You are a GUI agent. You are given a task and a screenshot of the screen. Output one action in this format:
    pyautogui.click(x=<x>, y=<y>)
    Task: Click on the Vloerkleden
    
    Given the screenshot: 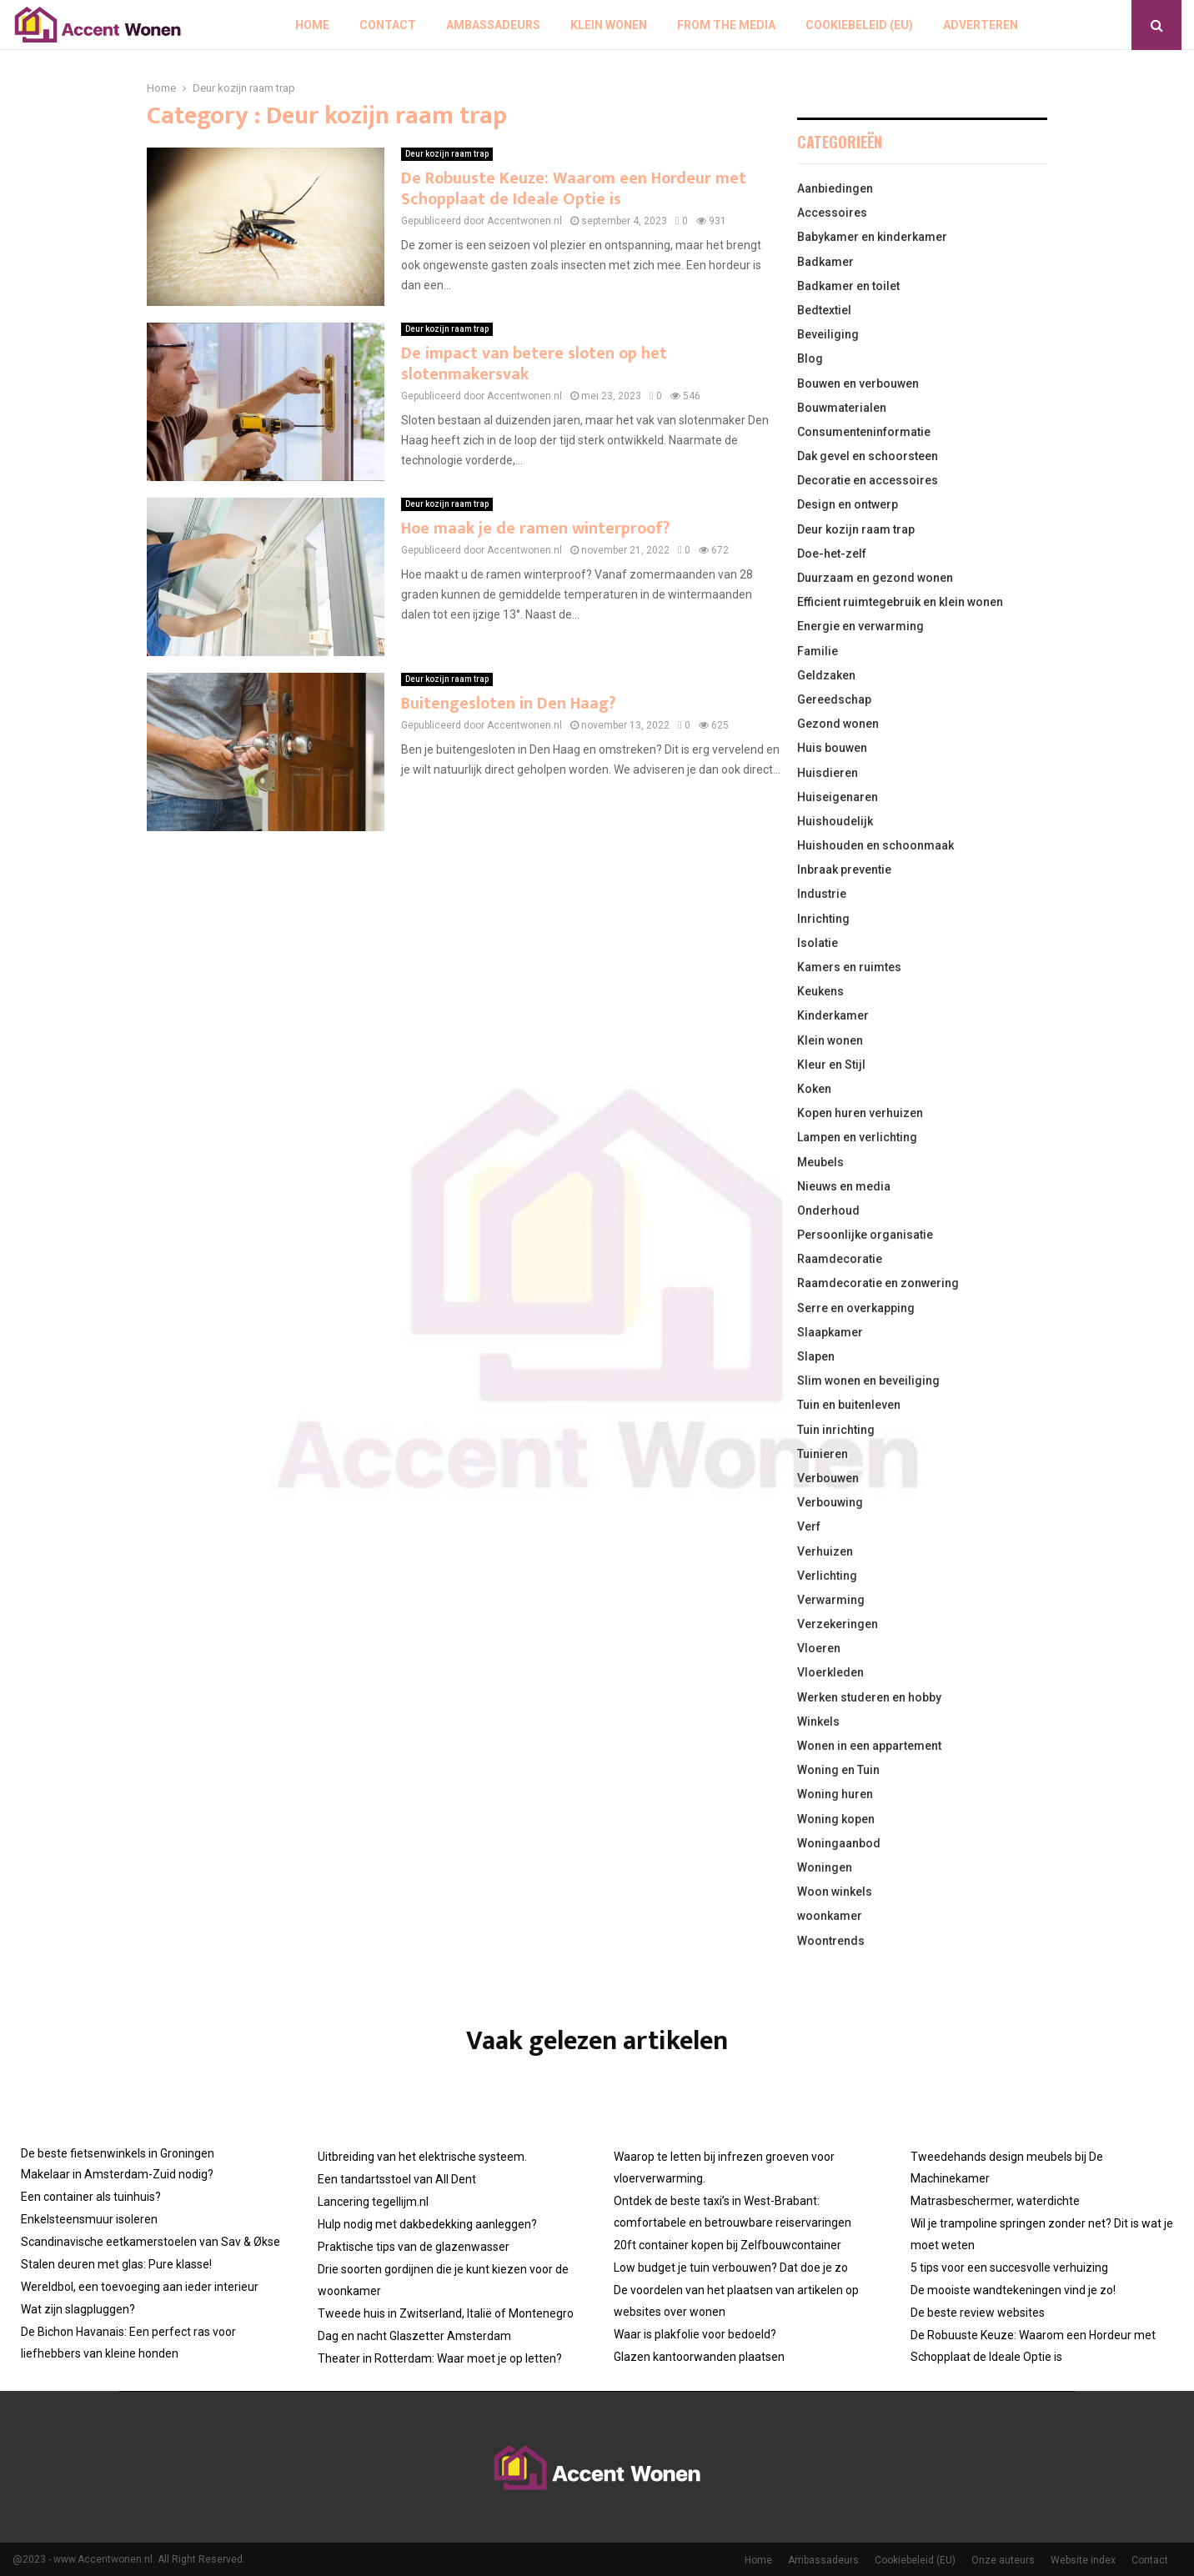 What is the action you would take?
    pyautogui.click(x=830, y=1672)
    